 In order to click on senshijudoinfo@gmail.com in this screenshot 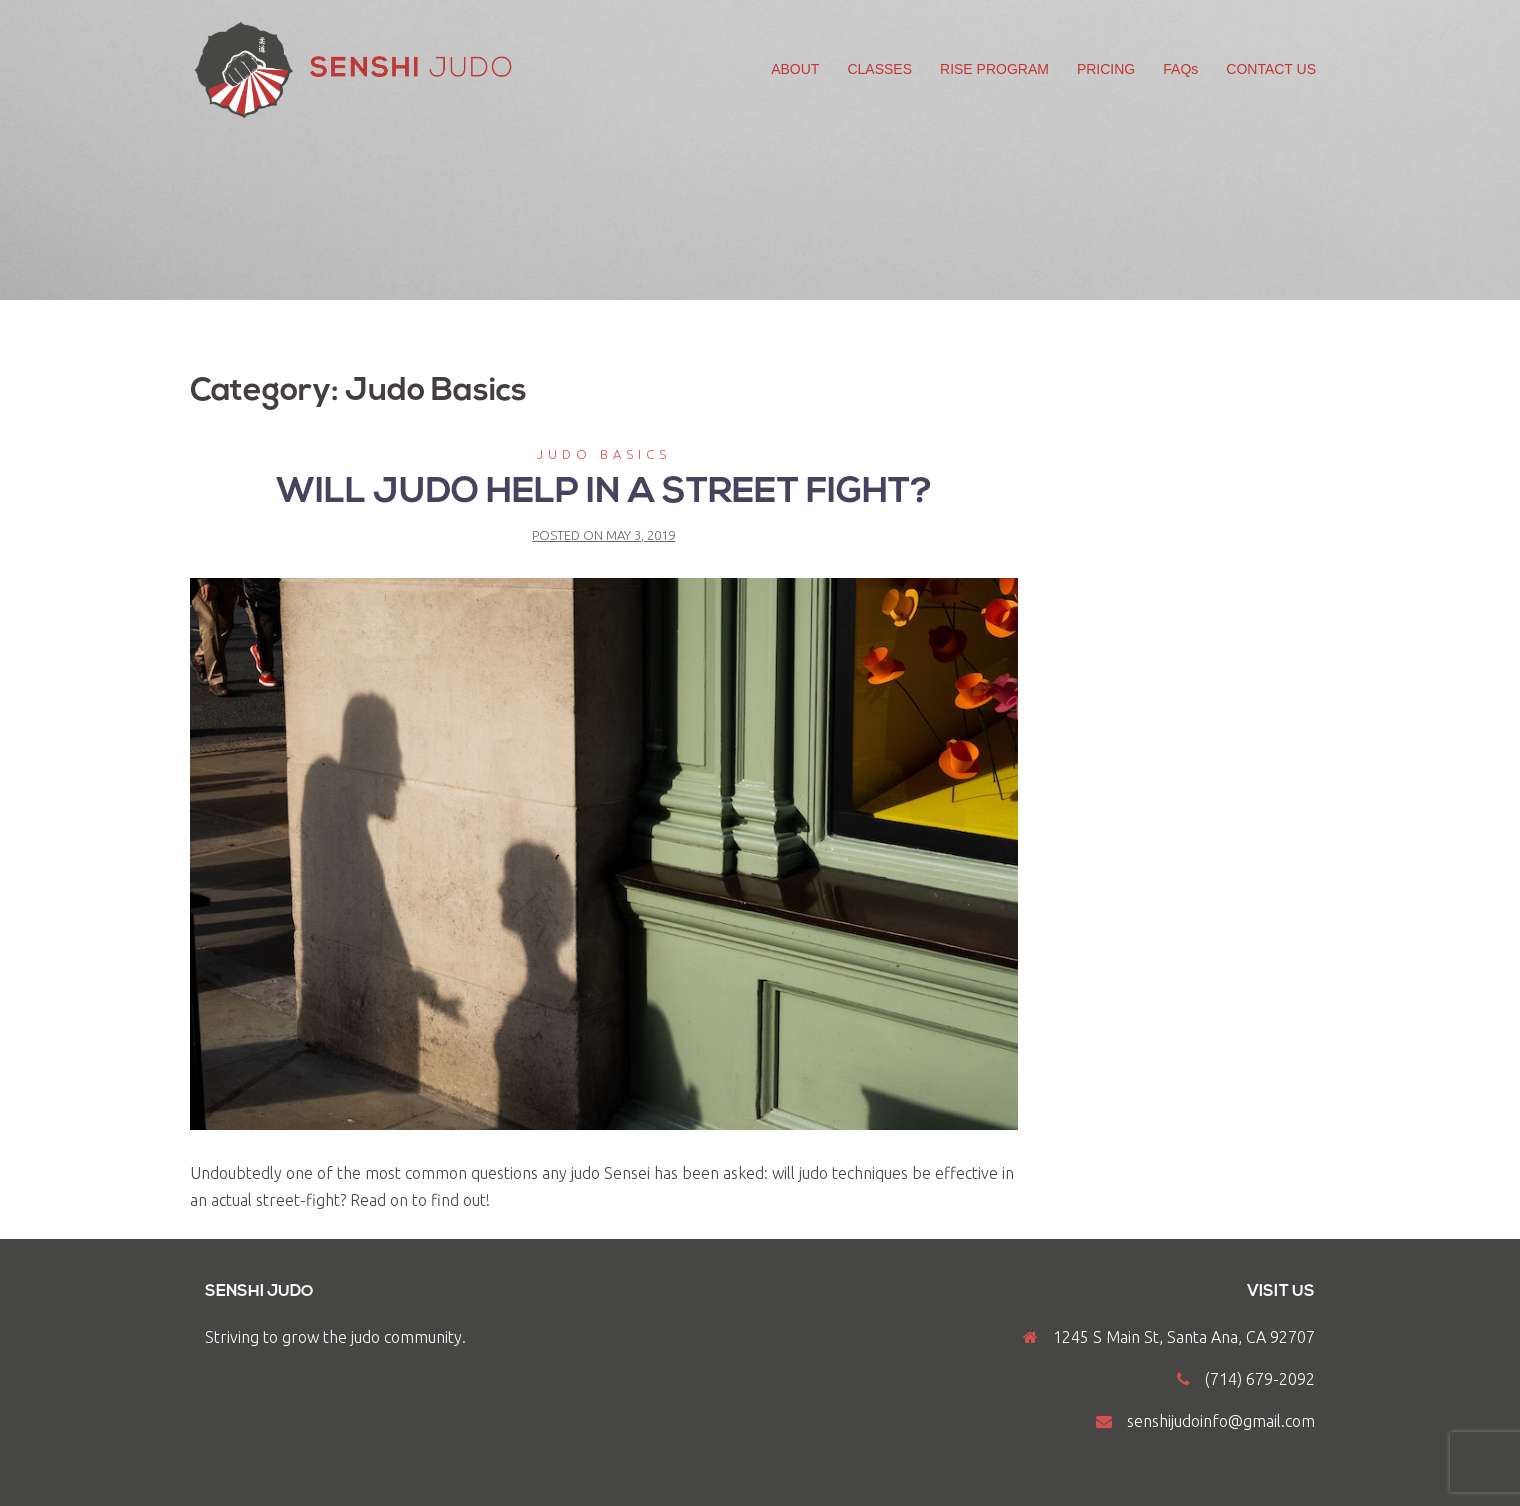, I will do `click(1221, 1421)`.